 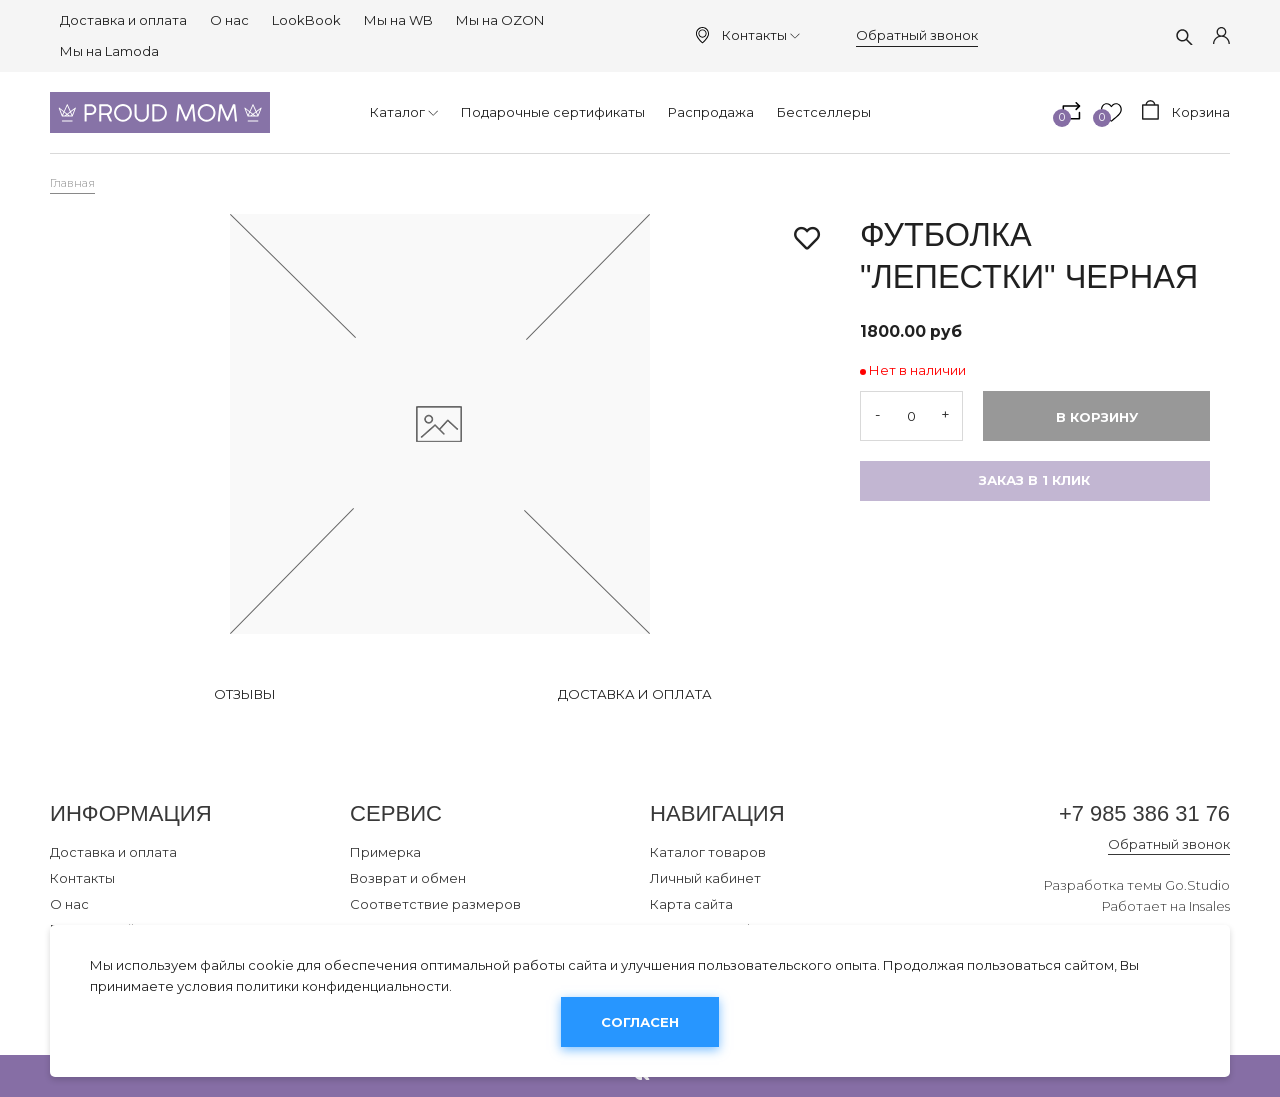 I want to click on Обратный звонок, so click(x=917, y=35).